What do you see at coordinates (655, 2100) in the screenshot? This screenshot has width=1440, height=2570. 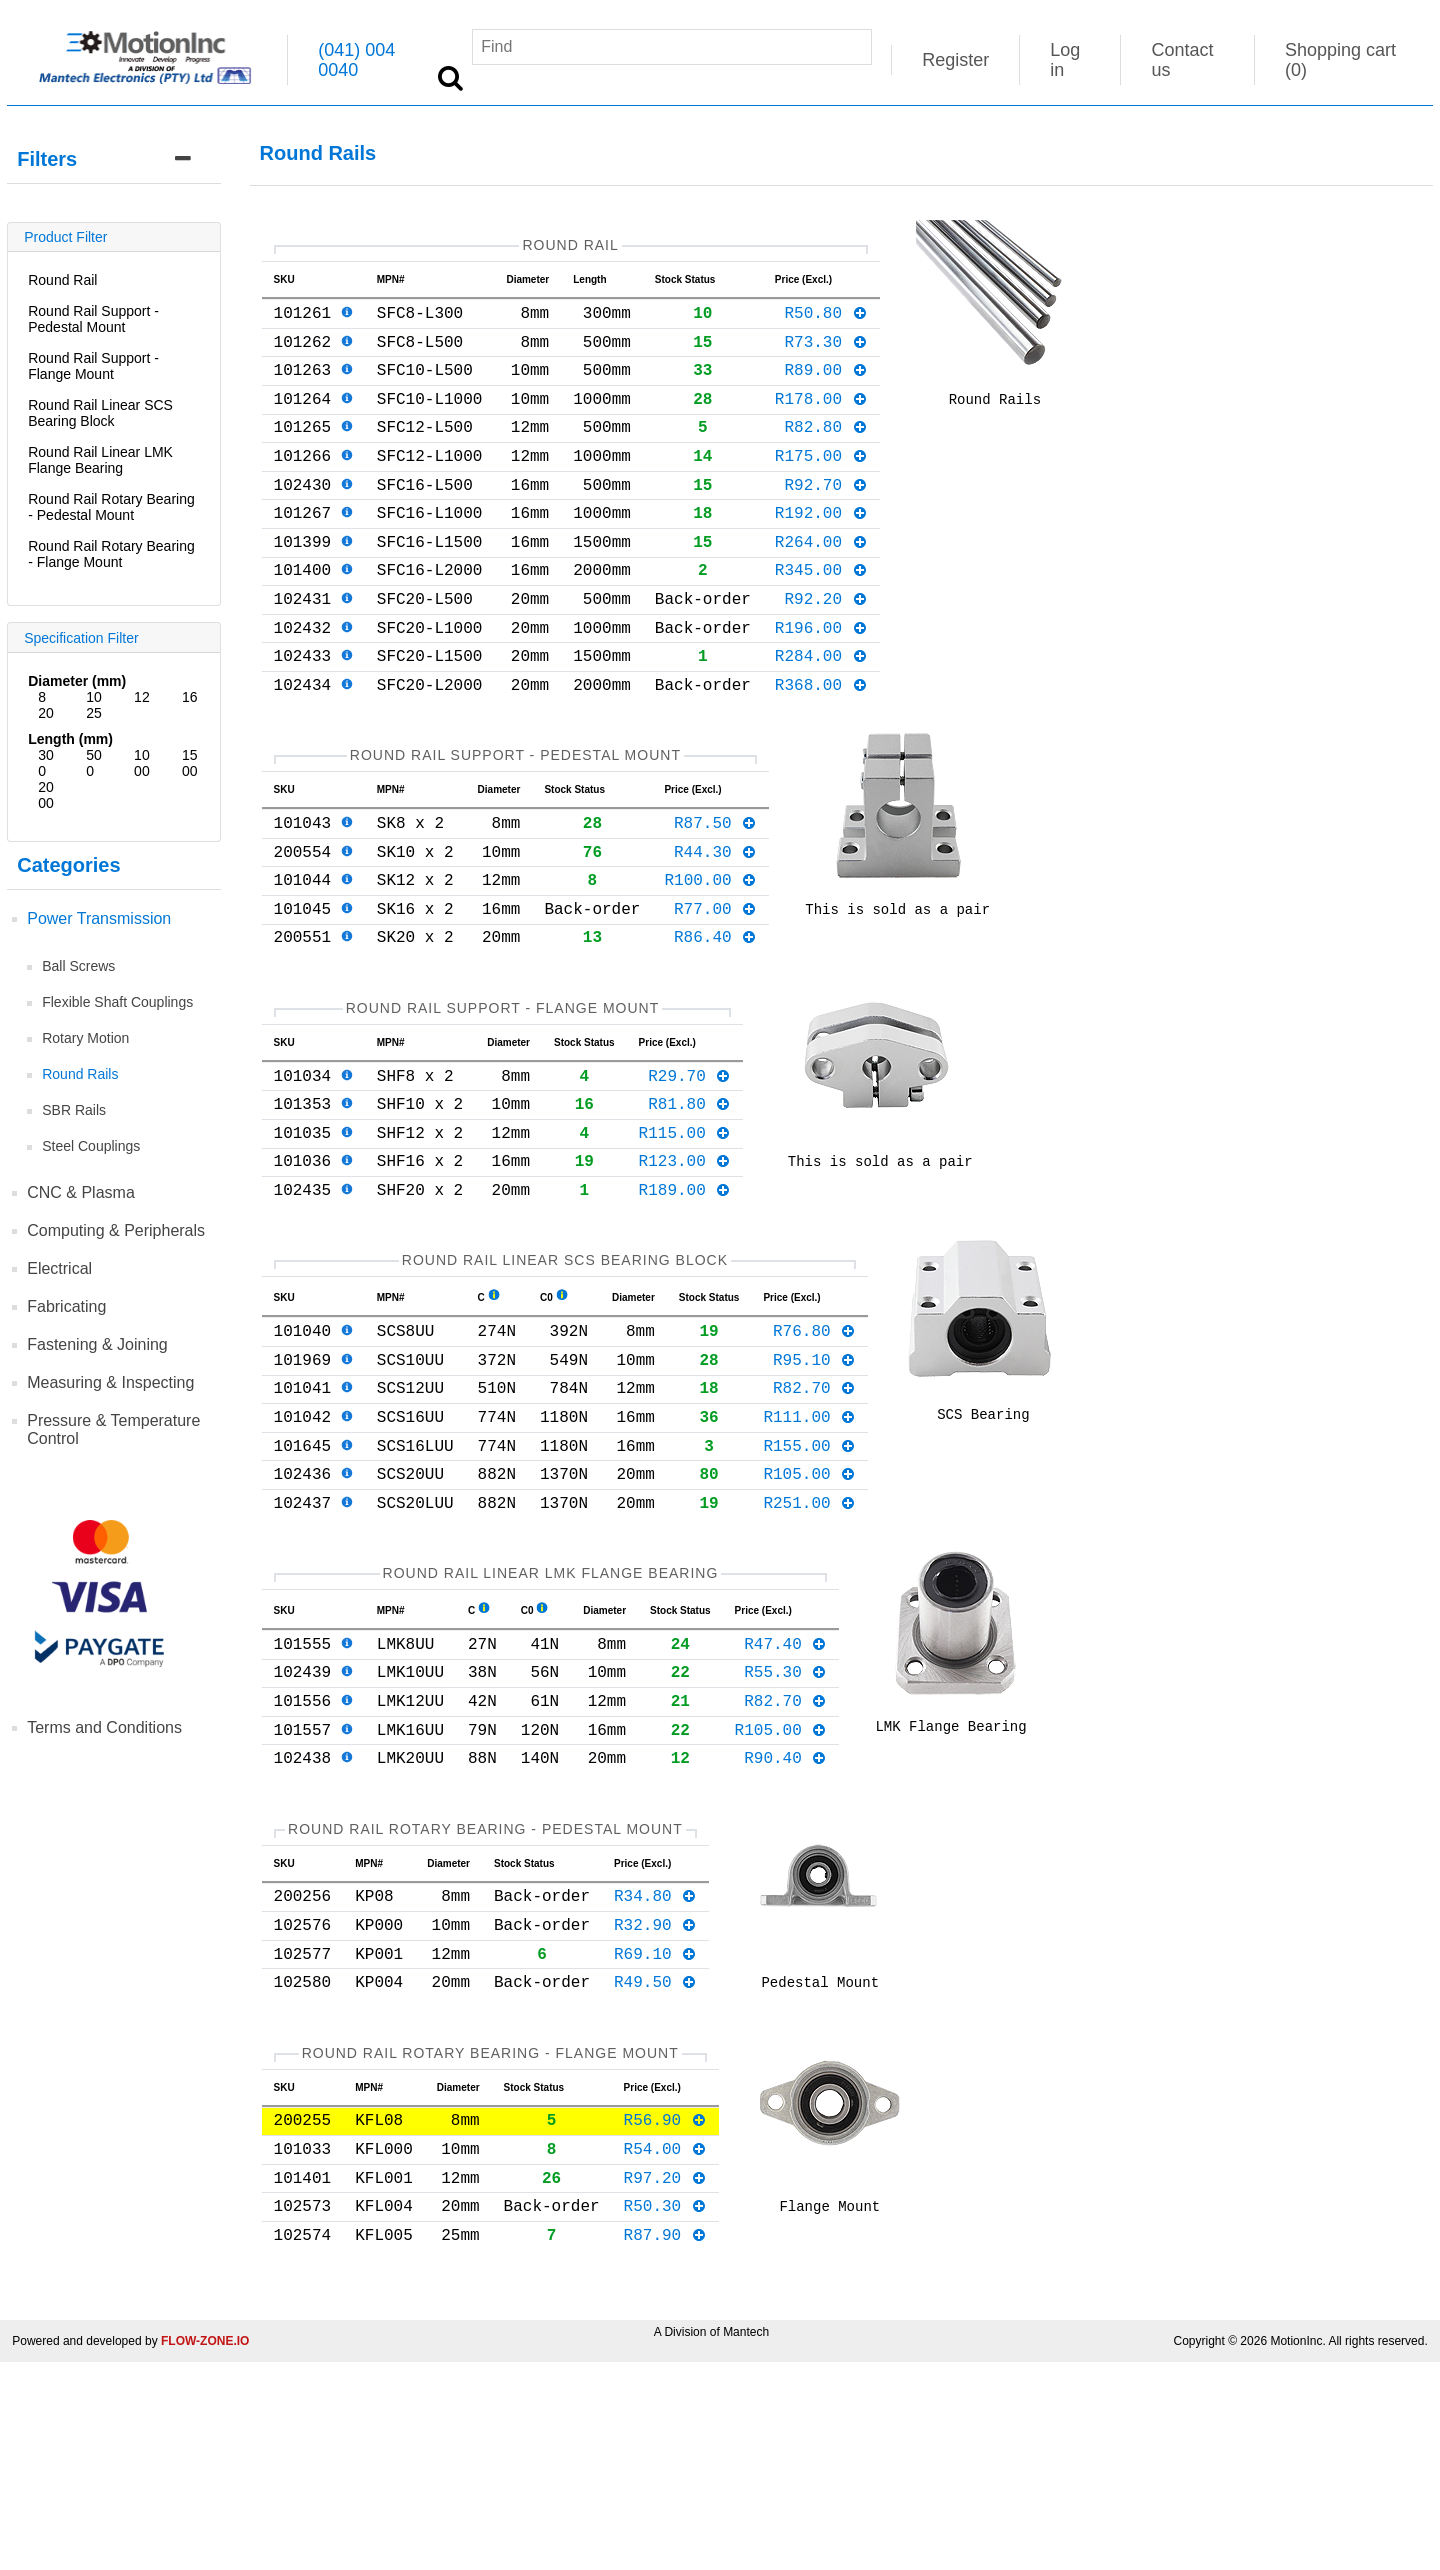 I see `R32.90` at bounding box center [655, 2100].